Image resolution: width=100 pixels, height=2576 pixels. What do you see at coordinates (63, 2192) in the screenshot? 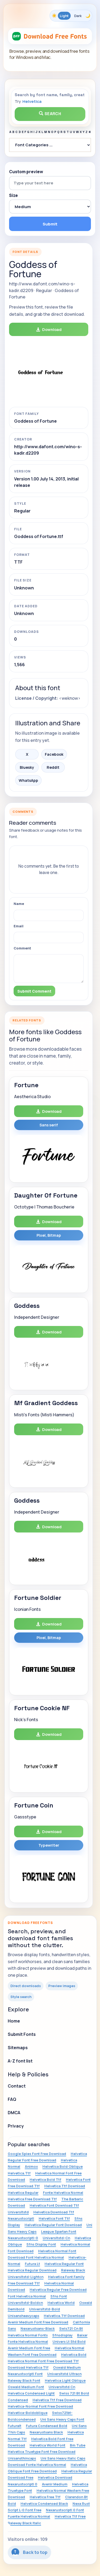
I see `Fonte Helvetica Normal` at bounding box center [63, 2192].